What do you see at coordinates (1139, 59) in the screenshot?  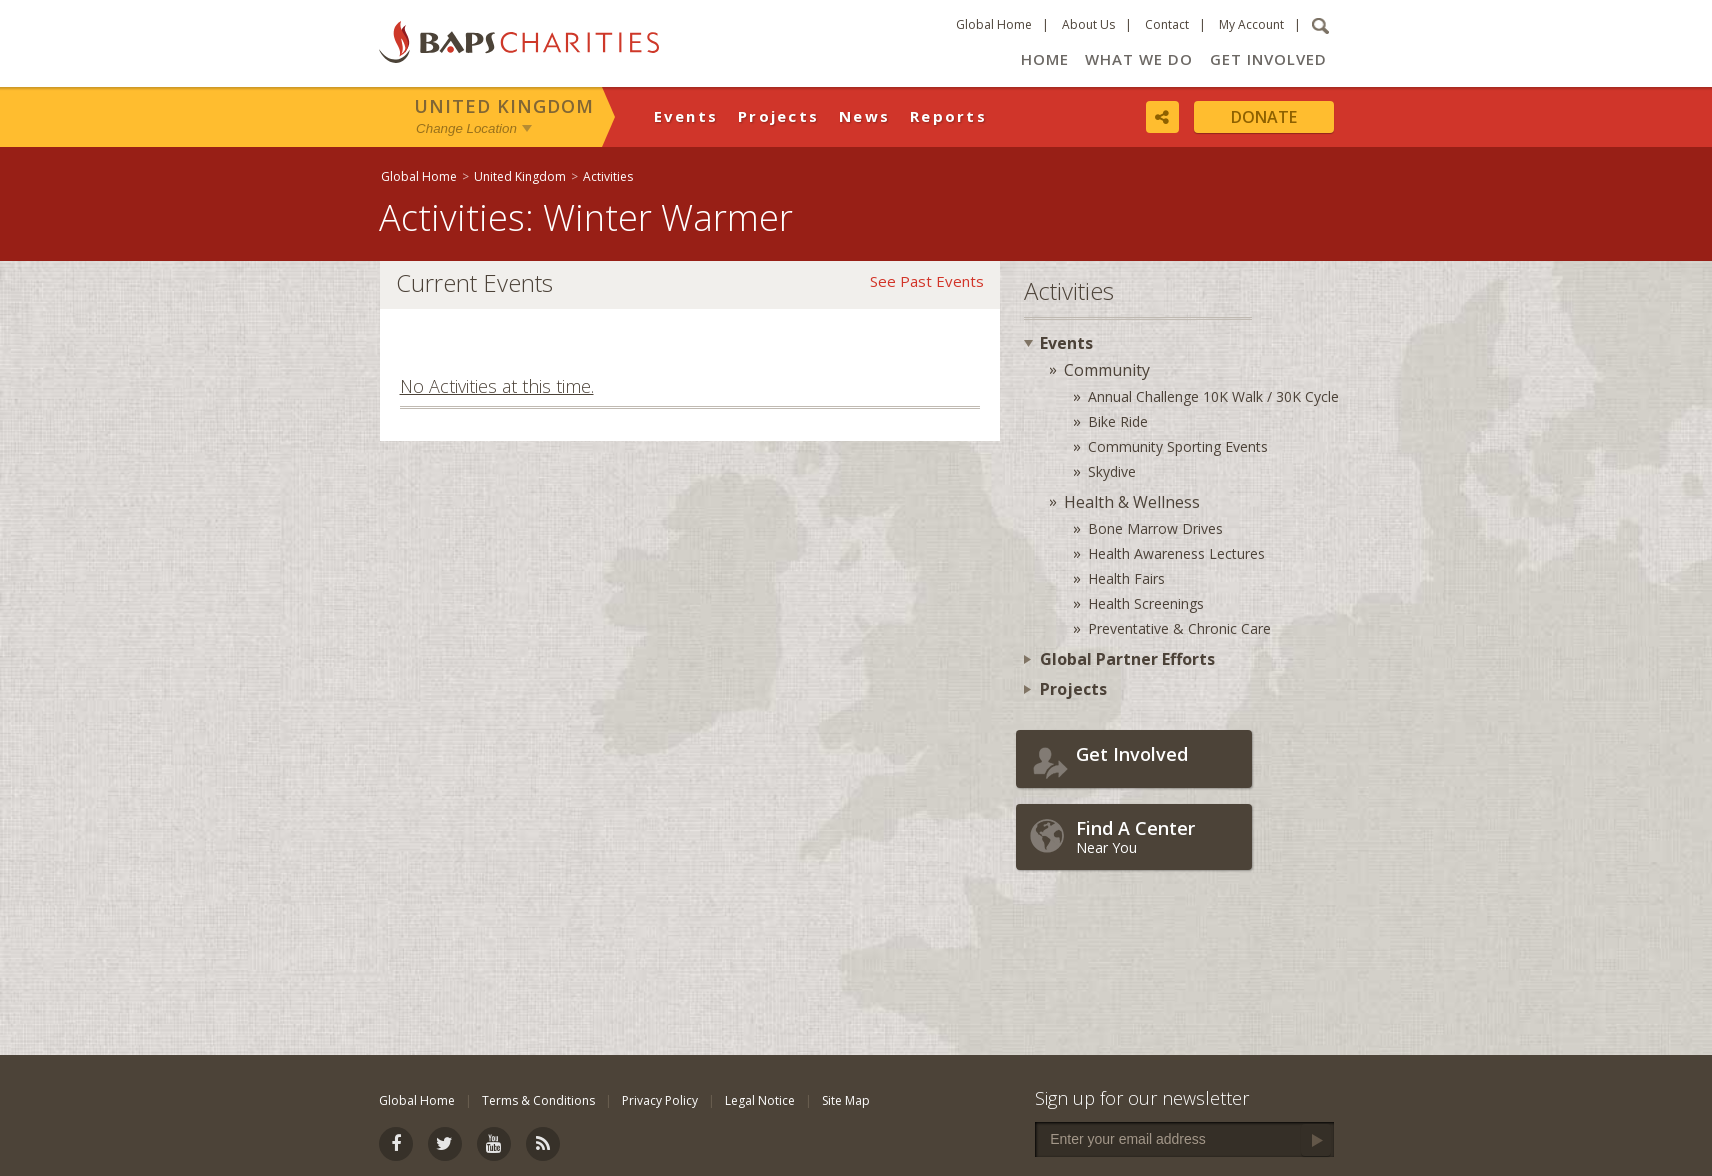 I see `What We Do` at bounding box center [1139, 59].